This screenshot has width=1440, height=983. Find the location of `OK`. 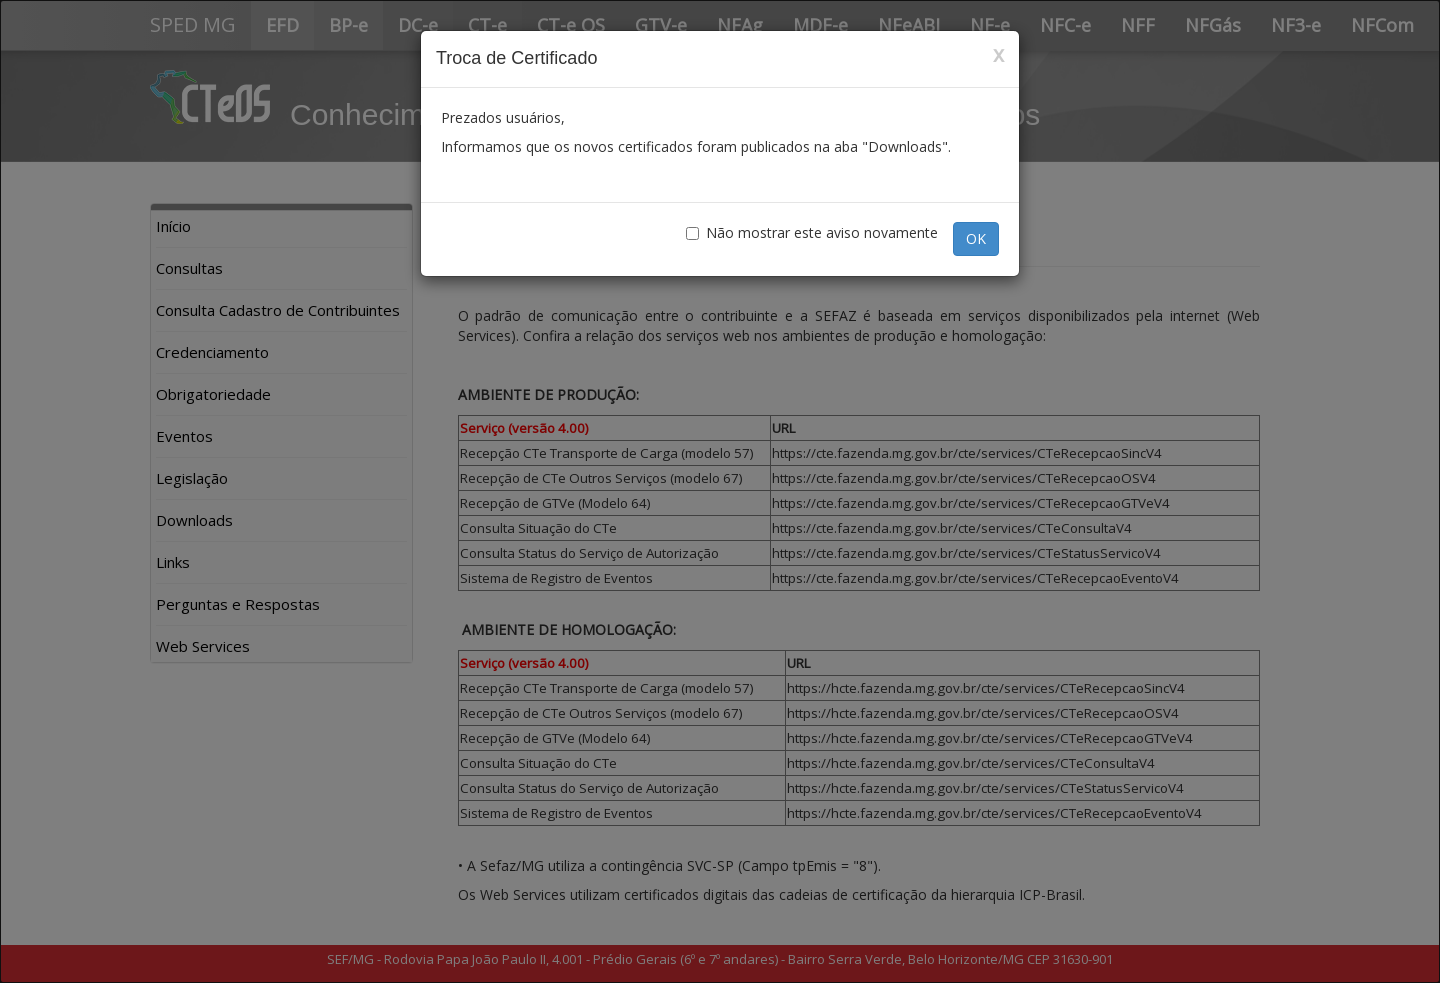

OK is located at coordinates (976, 238).